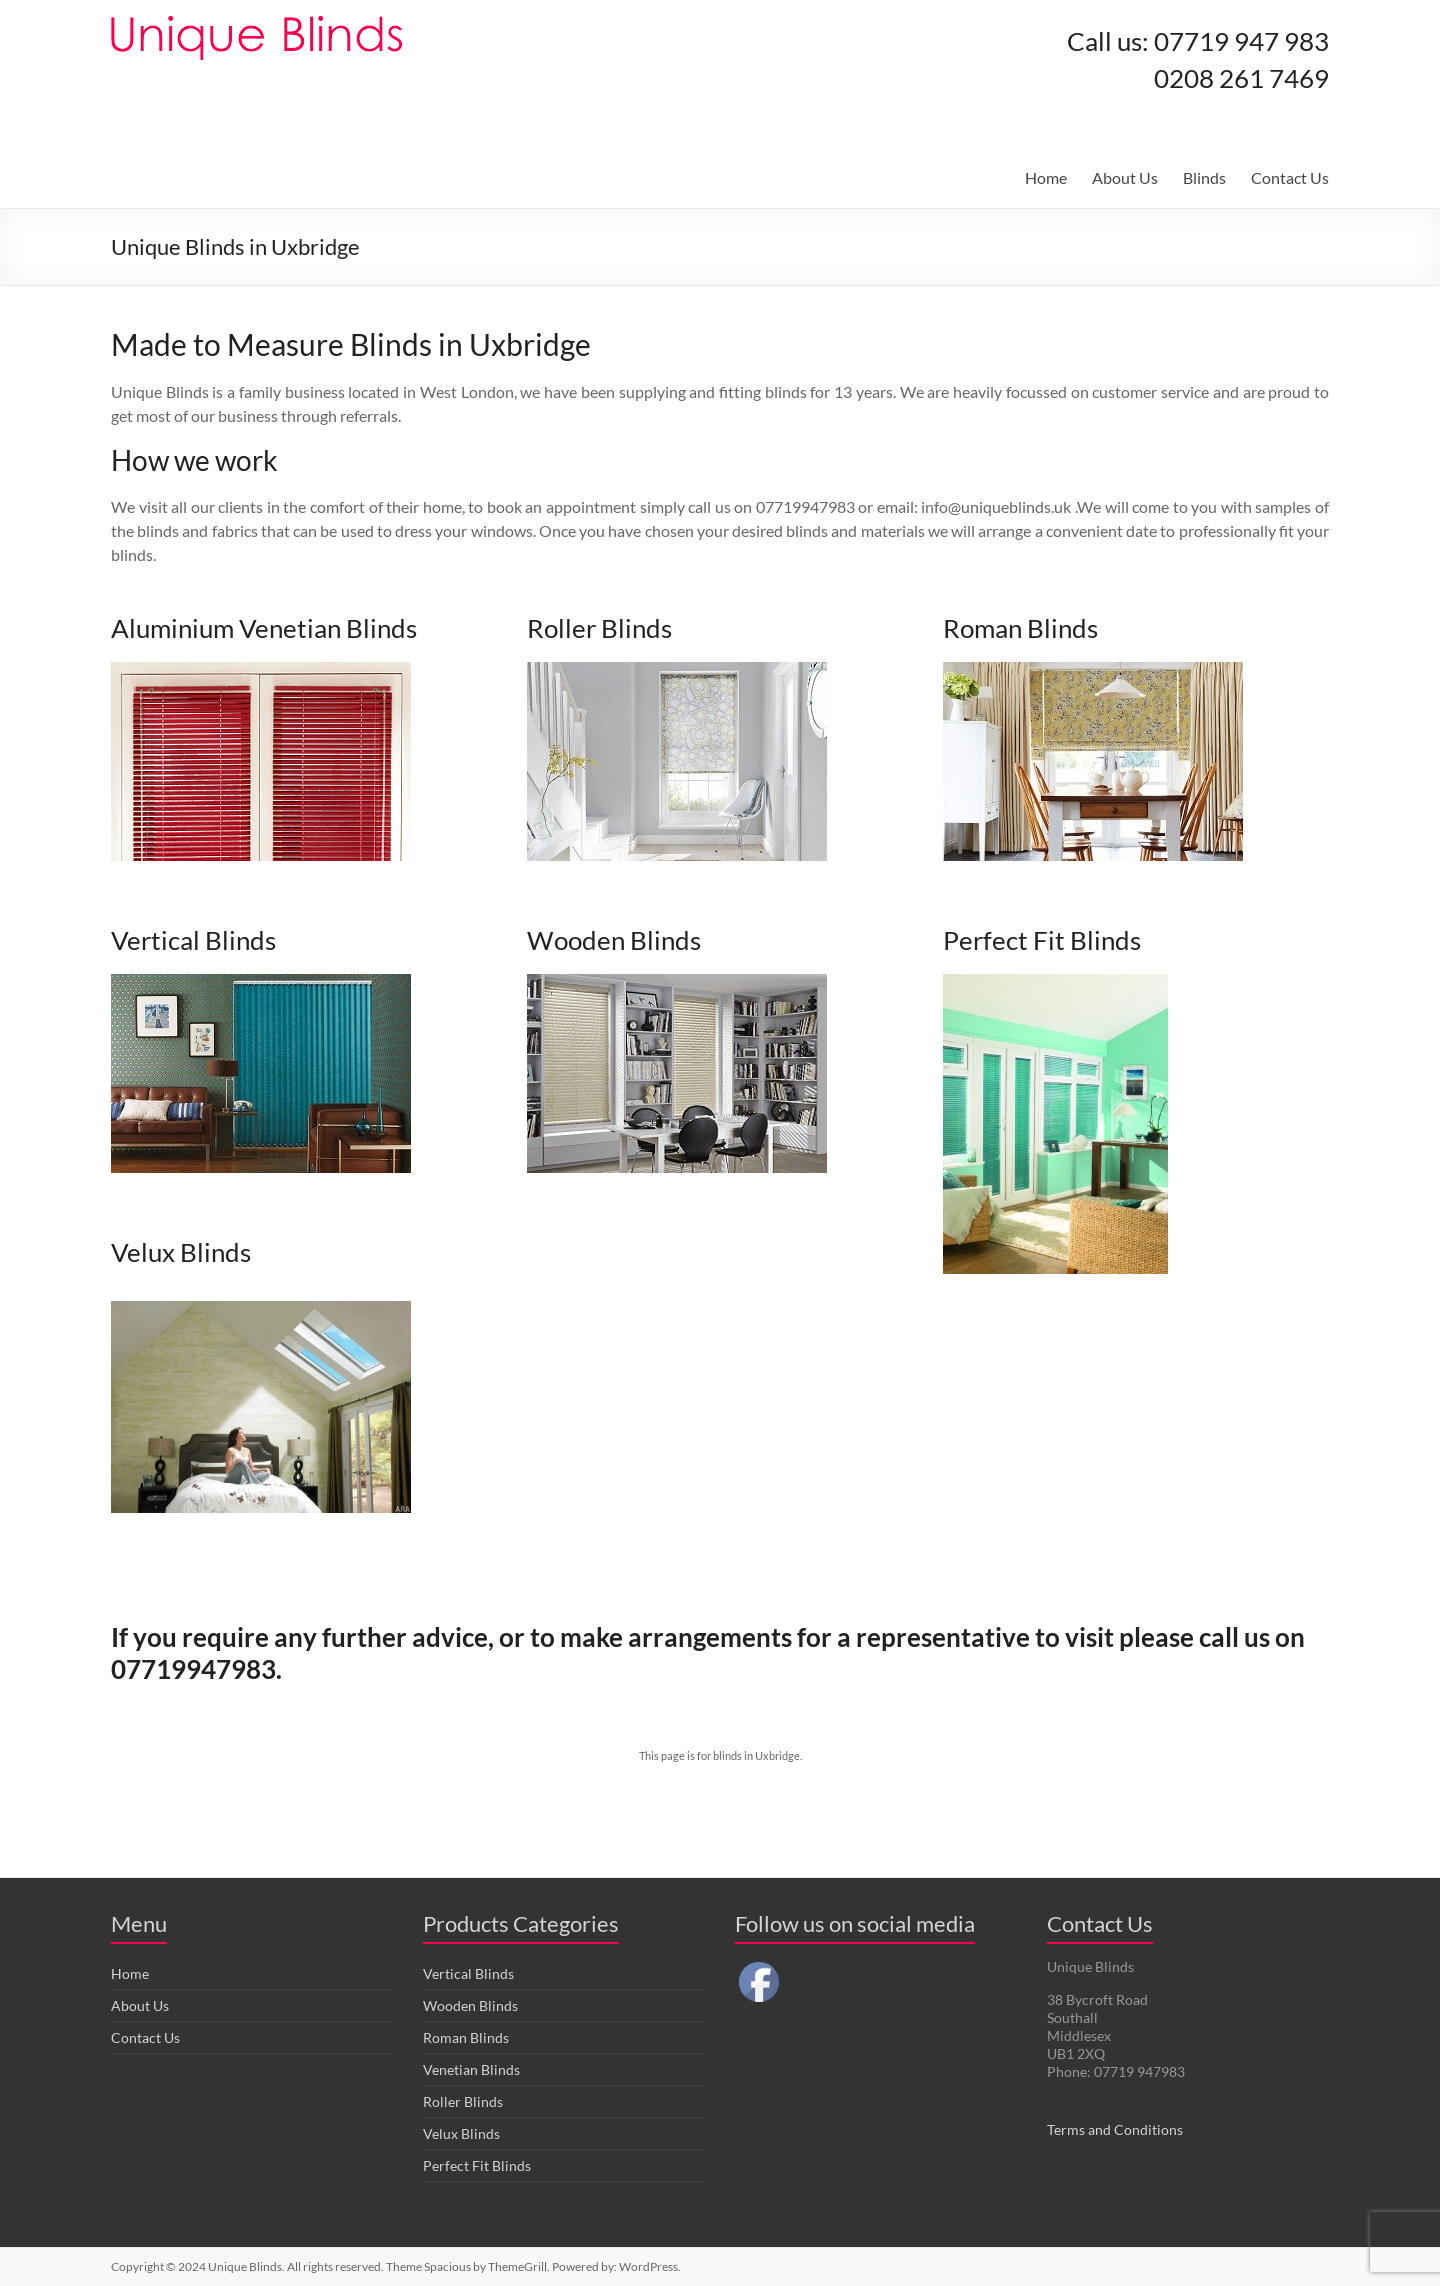  Describe the element at coordinates (471, 2069) in the screenshot. I see `Venetian Blinds` at that location.